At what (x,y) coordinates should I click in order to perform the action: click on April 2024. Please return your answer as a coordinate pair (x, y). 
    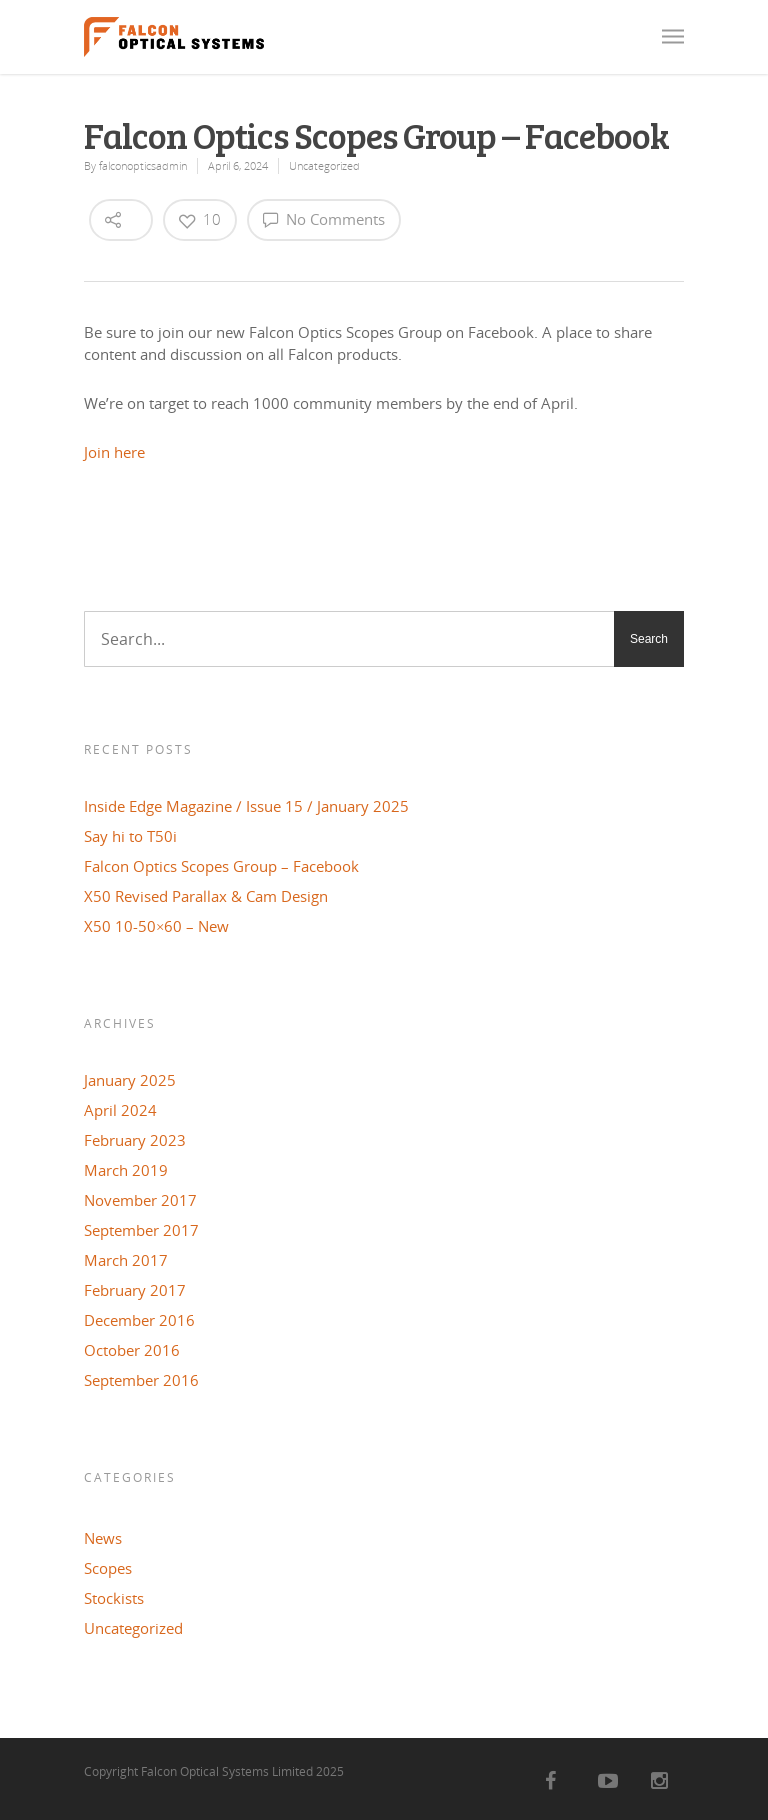
    Looking at the image, I should click on (120, 1110).